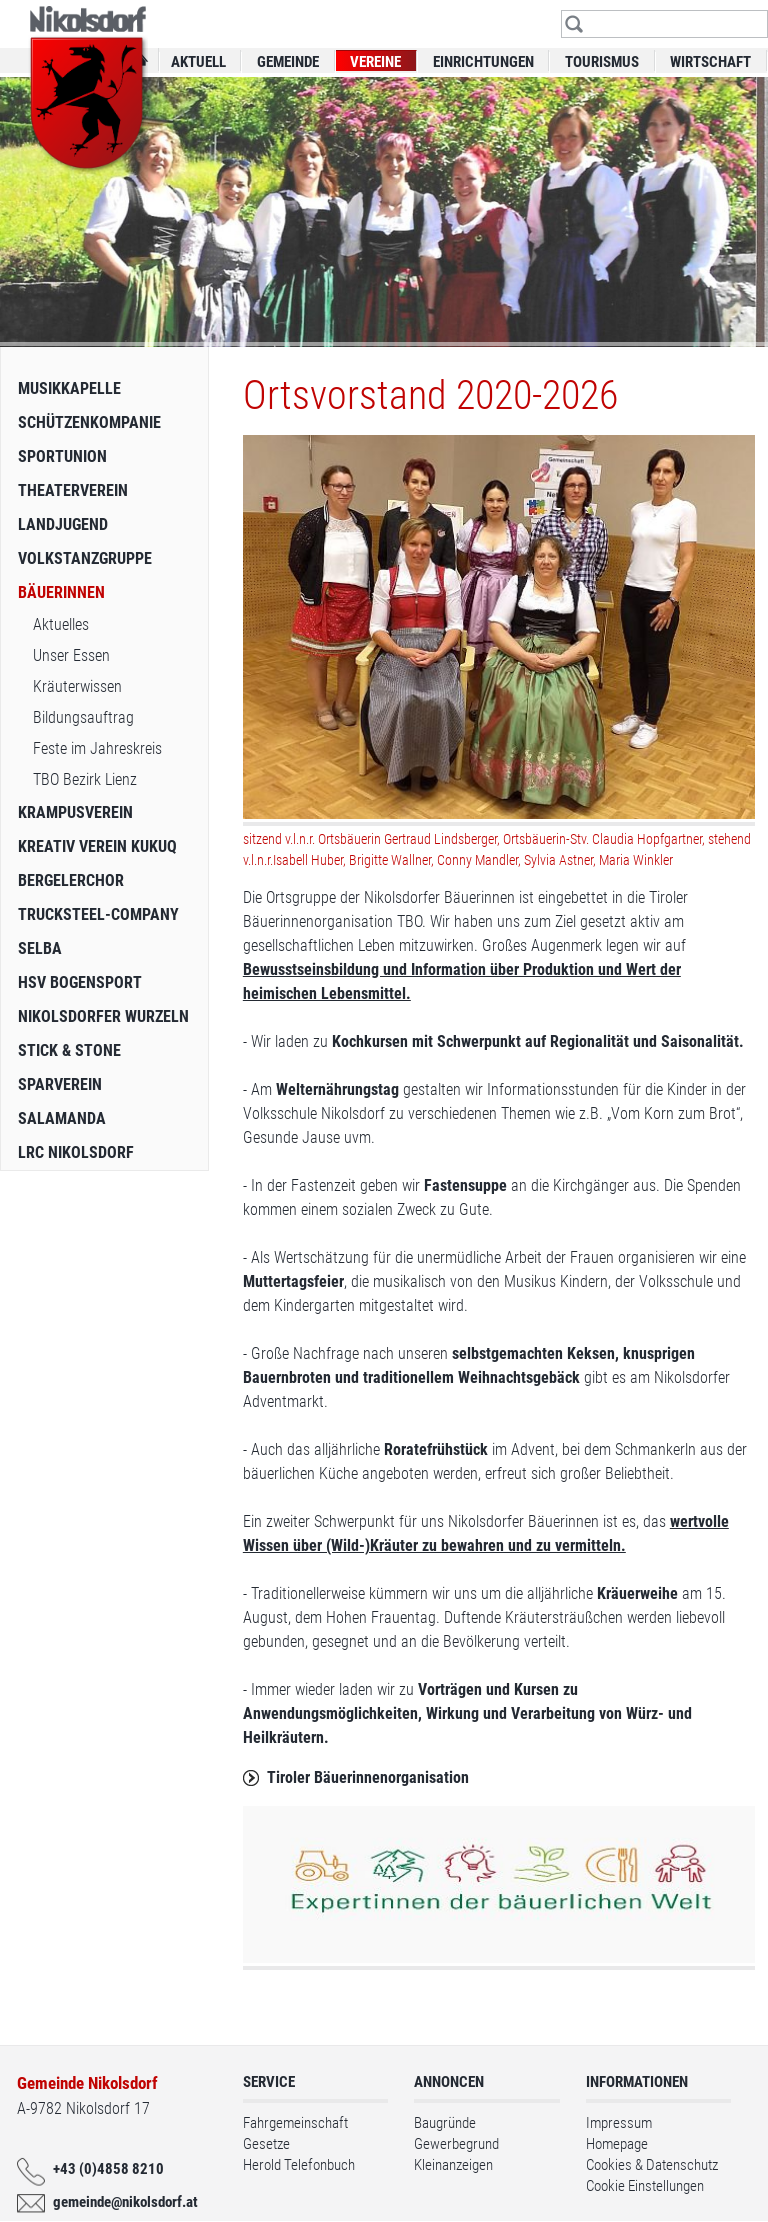  What do you see at coordinates (449, 2082) in the screenshot?
I see `Annoncen` at bounding box center [449, 2082].